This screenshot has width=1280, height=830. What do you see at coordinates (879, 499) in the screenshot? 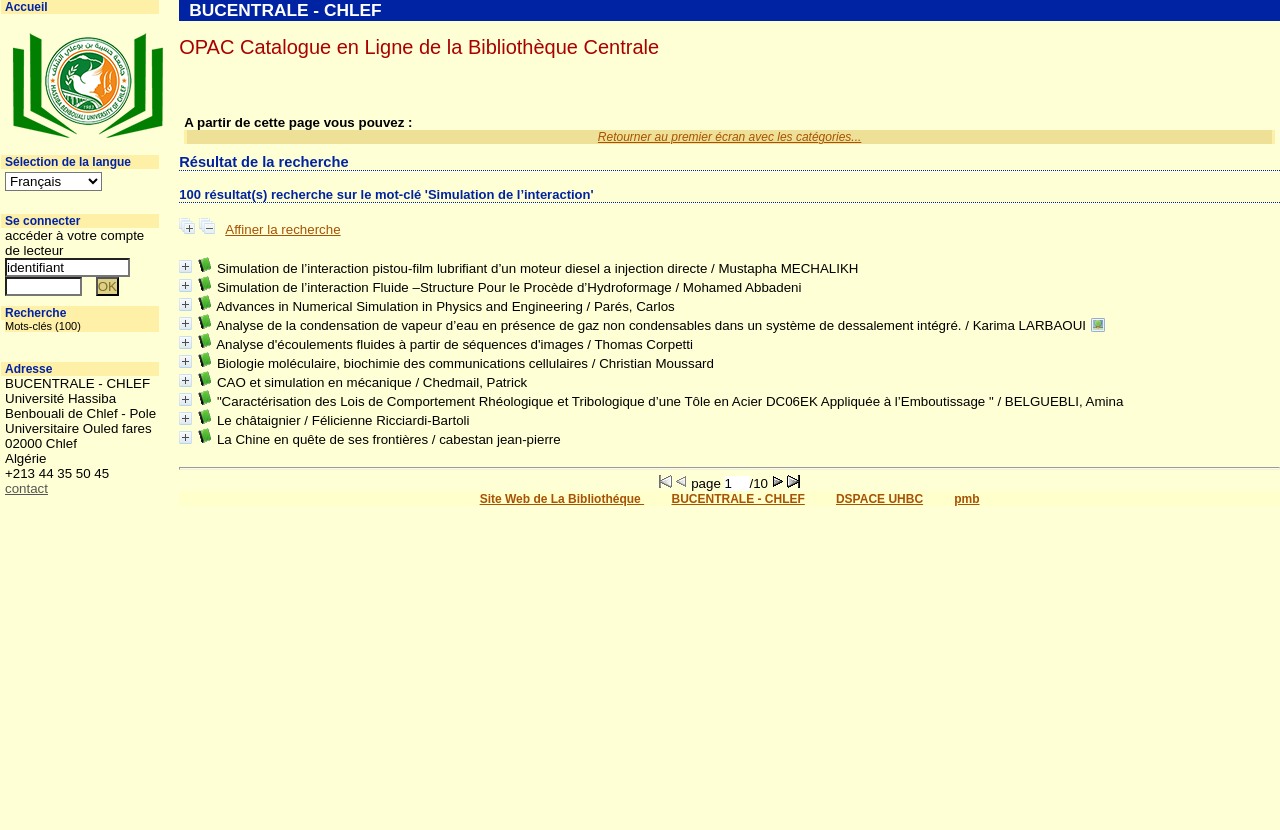
I see `DSPACE UHBC` at bounding box center [879, 499].